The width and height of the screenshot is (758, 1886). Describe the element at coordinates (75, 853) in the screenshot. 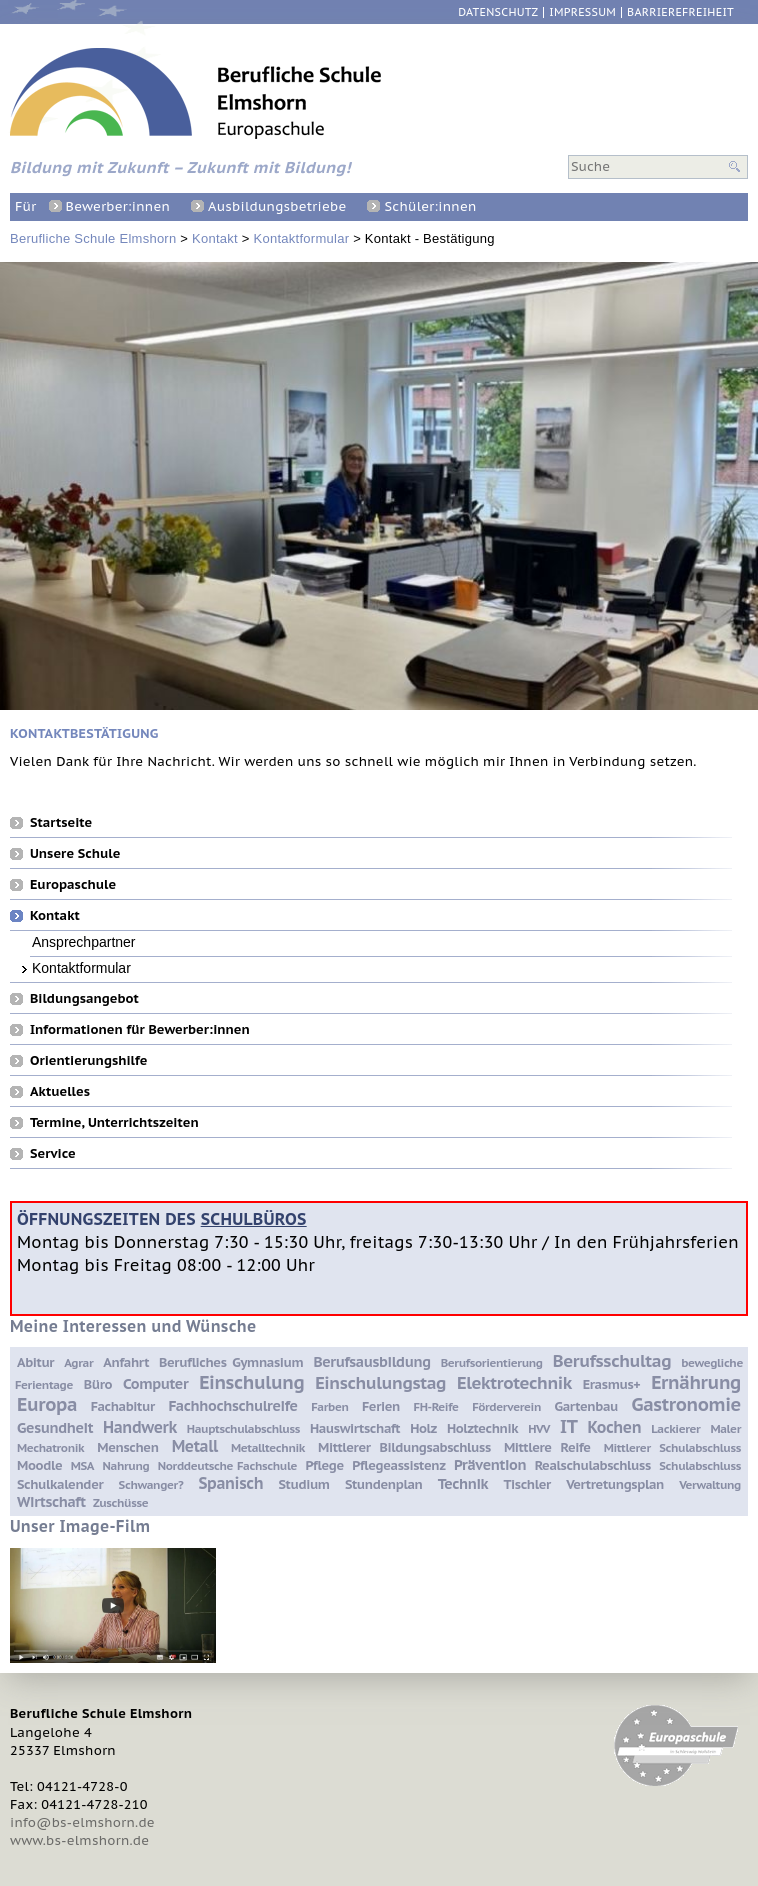

I see `Unsere Schule` at that location.